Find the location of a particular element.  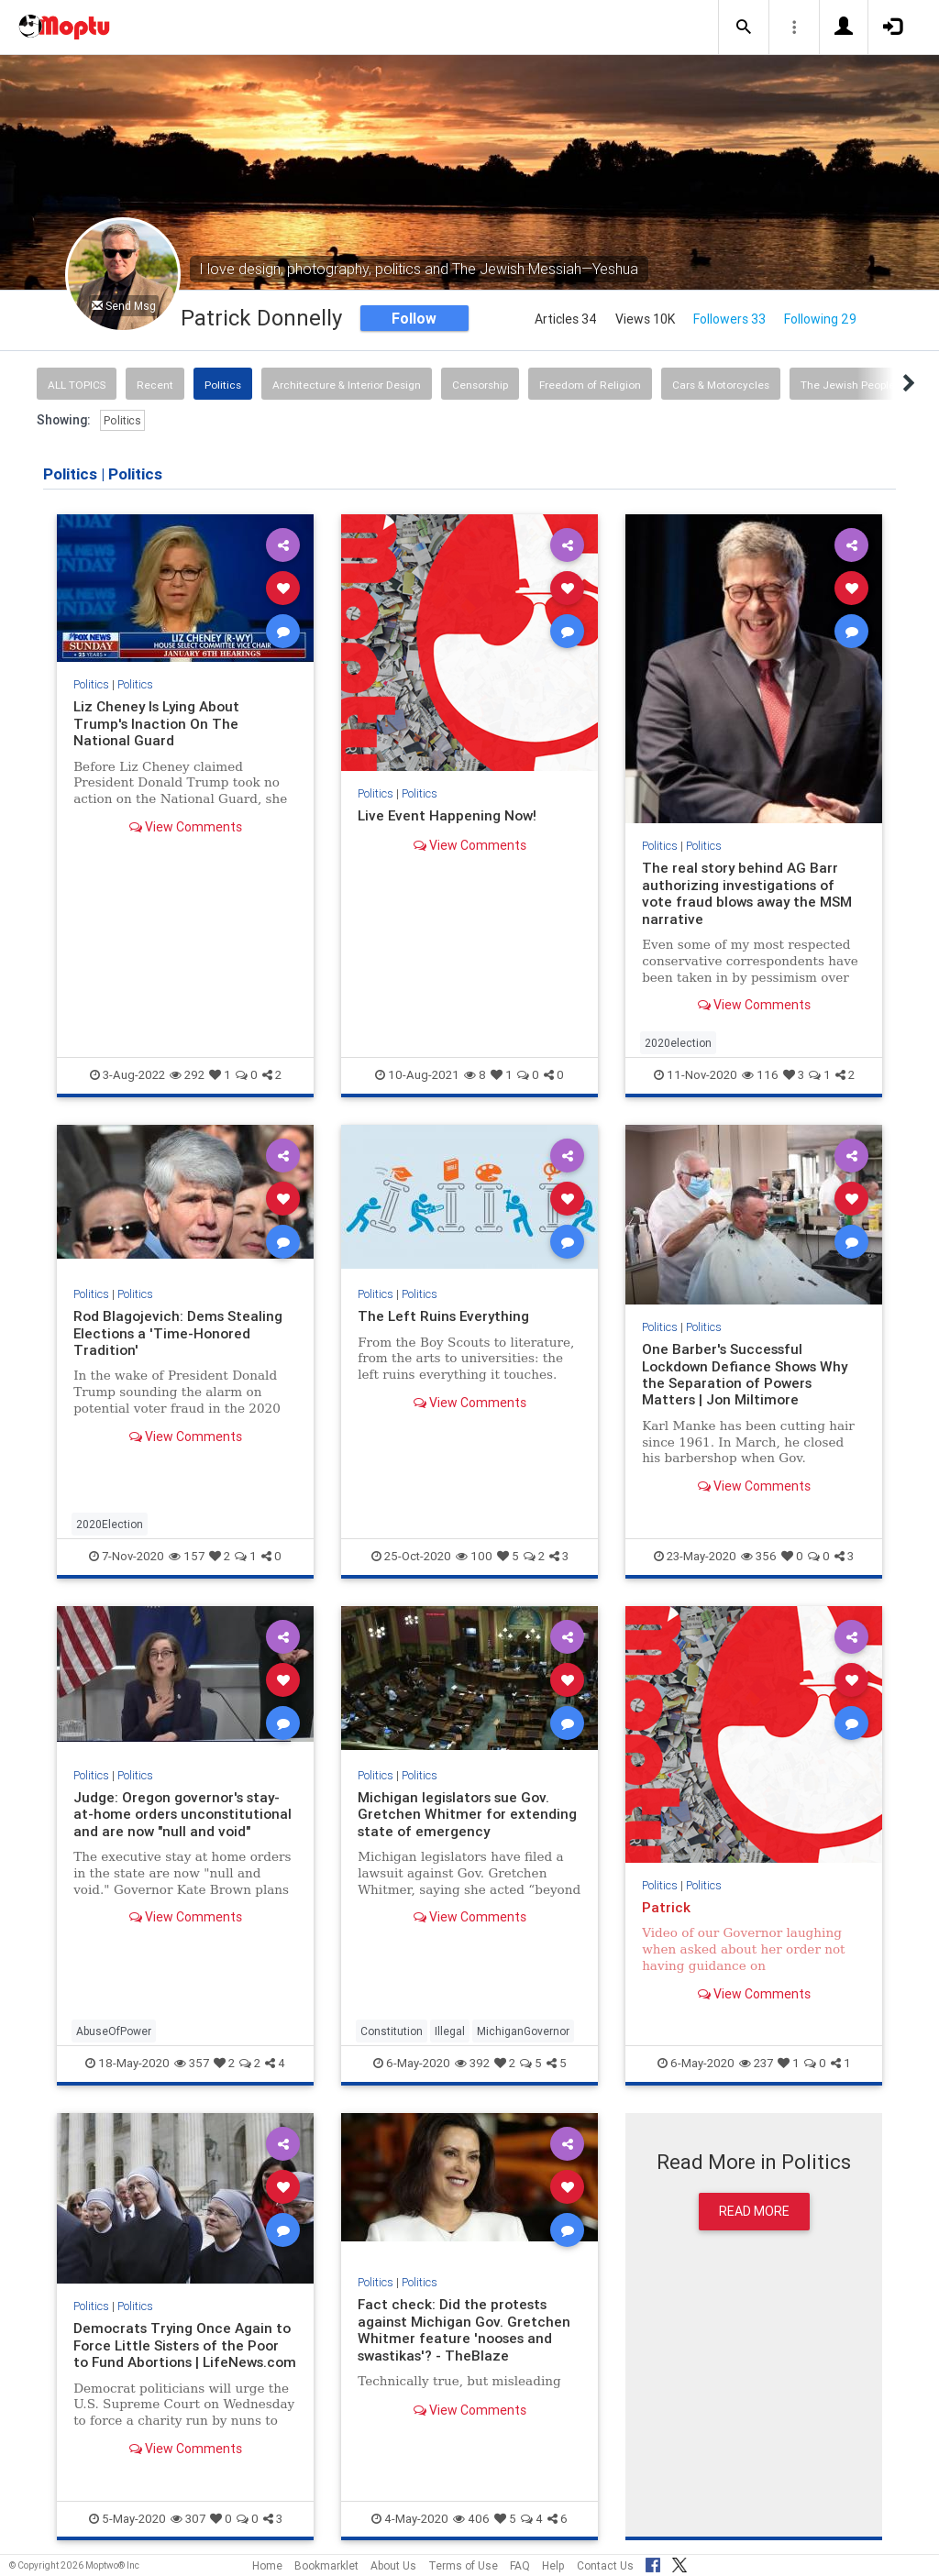

2020Election is located at coordinates (109, 1524).